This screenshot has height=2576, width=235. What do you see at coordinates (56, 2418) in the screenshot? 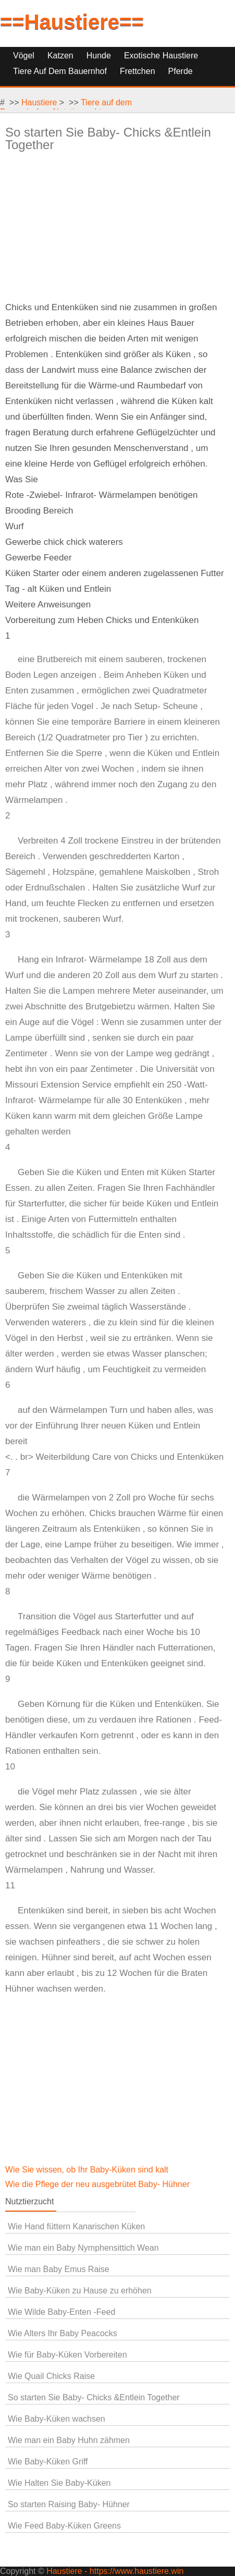
I see `Wie Baby-Küken wachsen` at bounding box center [56, 2418].